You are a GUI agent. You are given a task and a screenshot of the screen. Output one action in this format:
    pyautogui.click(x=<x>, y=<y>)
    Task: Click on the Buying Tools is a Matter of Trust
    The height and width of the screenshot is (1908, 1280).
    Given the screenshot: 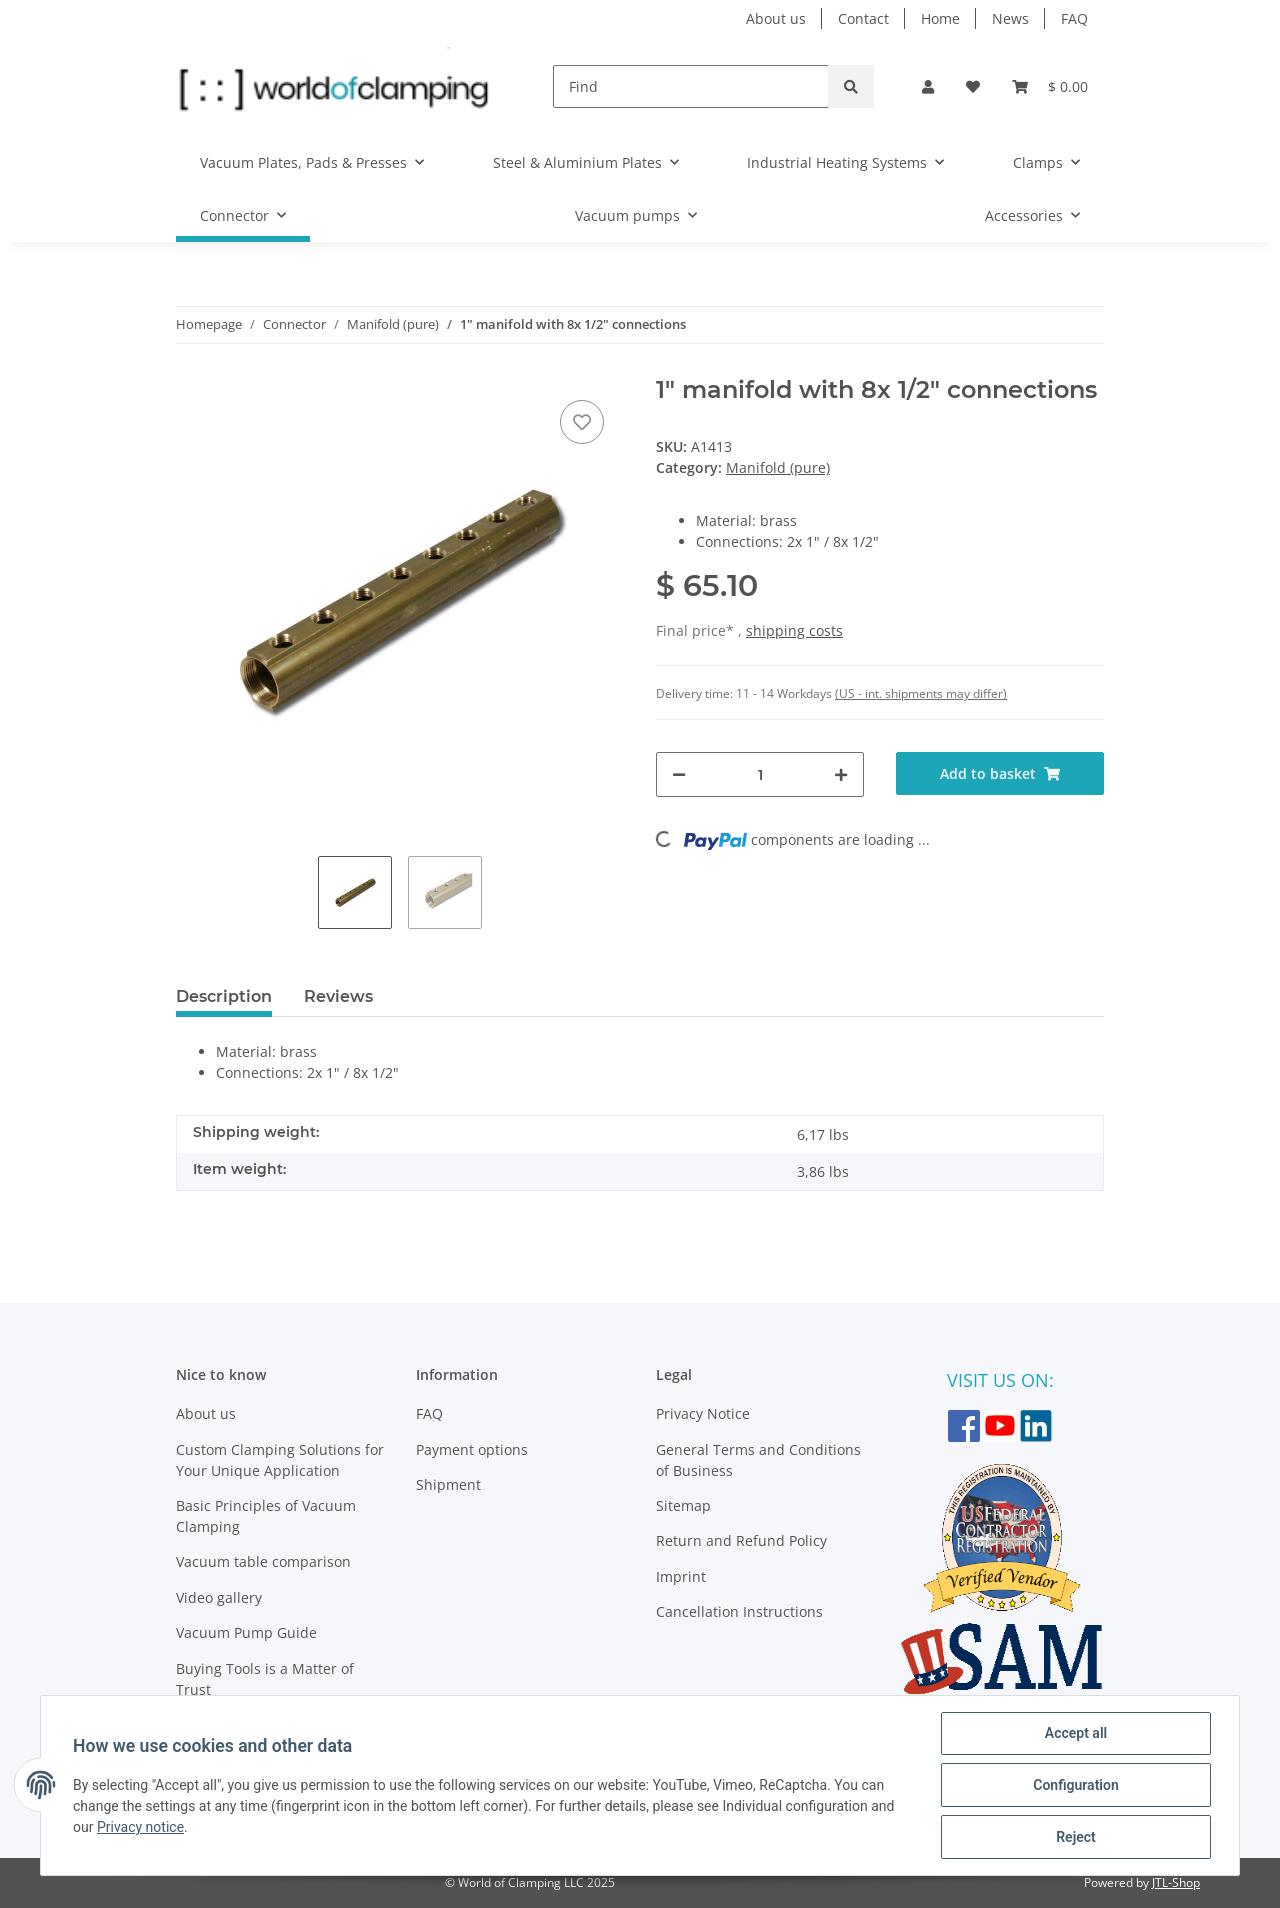 What is the action you would take?
    pyautogui.click(x=265, y=1679)
    